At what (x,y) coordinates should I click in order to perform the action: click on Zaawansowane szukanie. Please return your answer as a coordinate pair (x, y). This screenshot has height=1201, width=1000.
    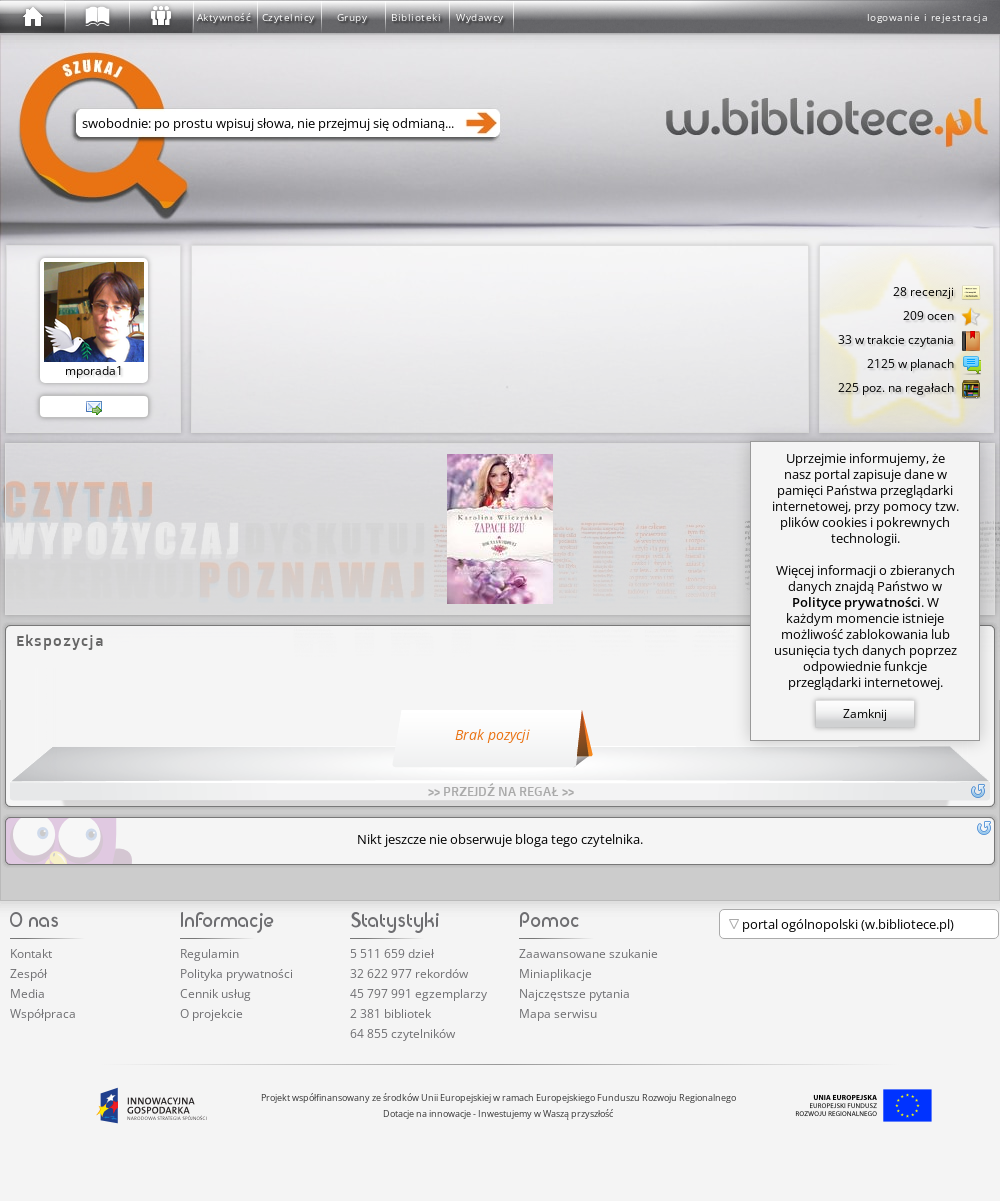
    Looking at the image, I should click on (588, 953).